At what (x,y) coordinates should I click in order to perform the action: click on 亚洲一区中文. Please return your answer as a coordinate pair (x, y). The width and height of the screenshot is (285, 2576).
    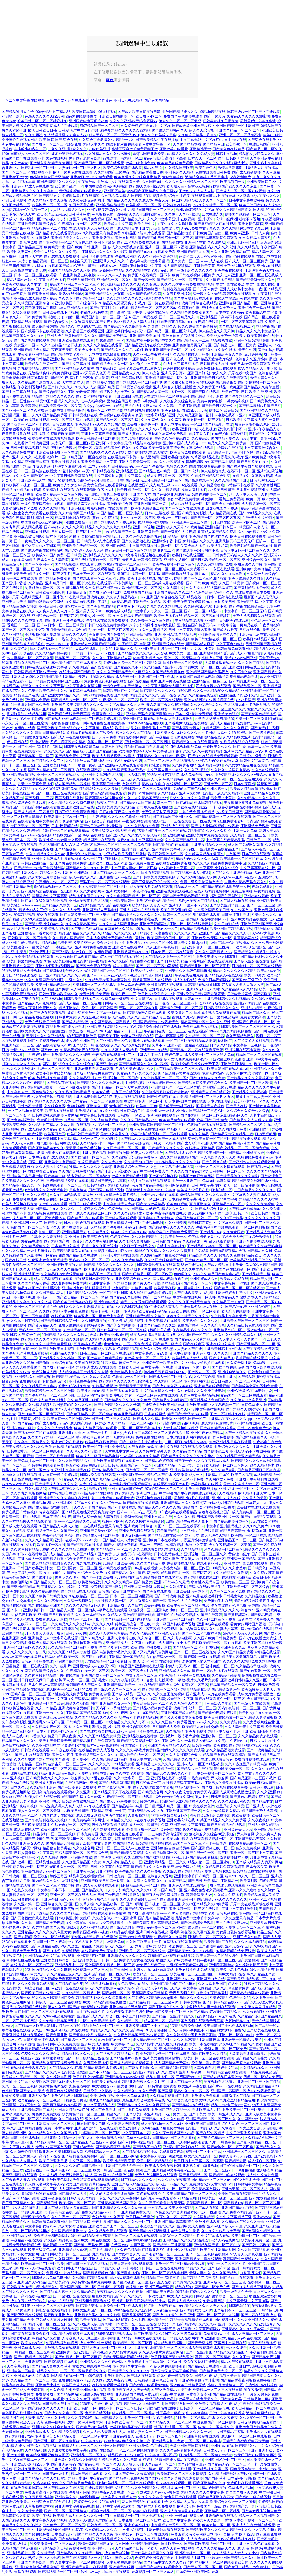
    Looking at the image, I should click on (195, 242).